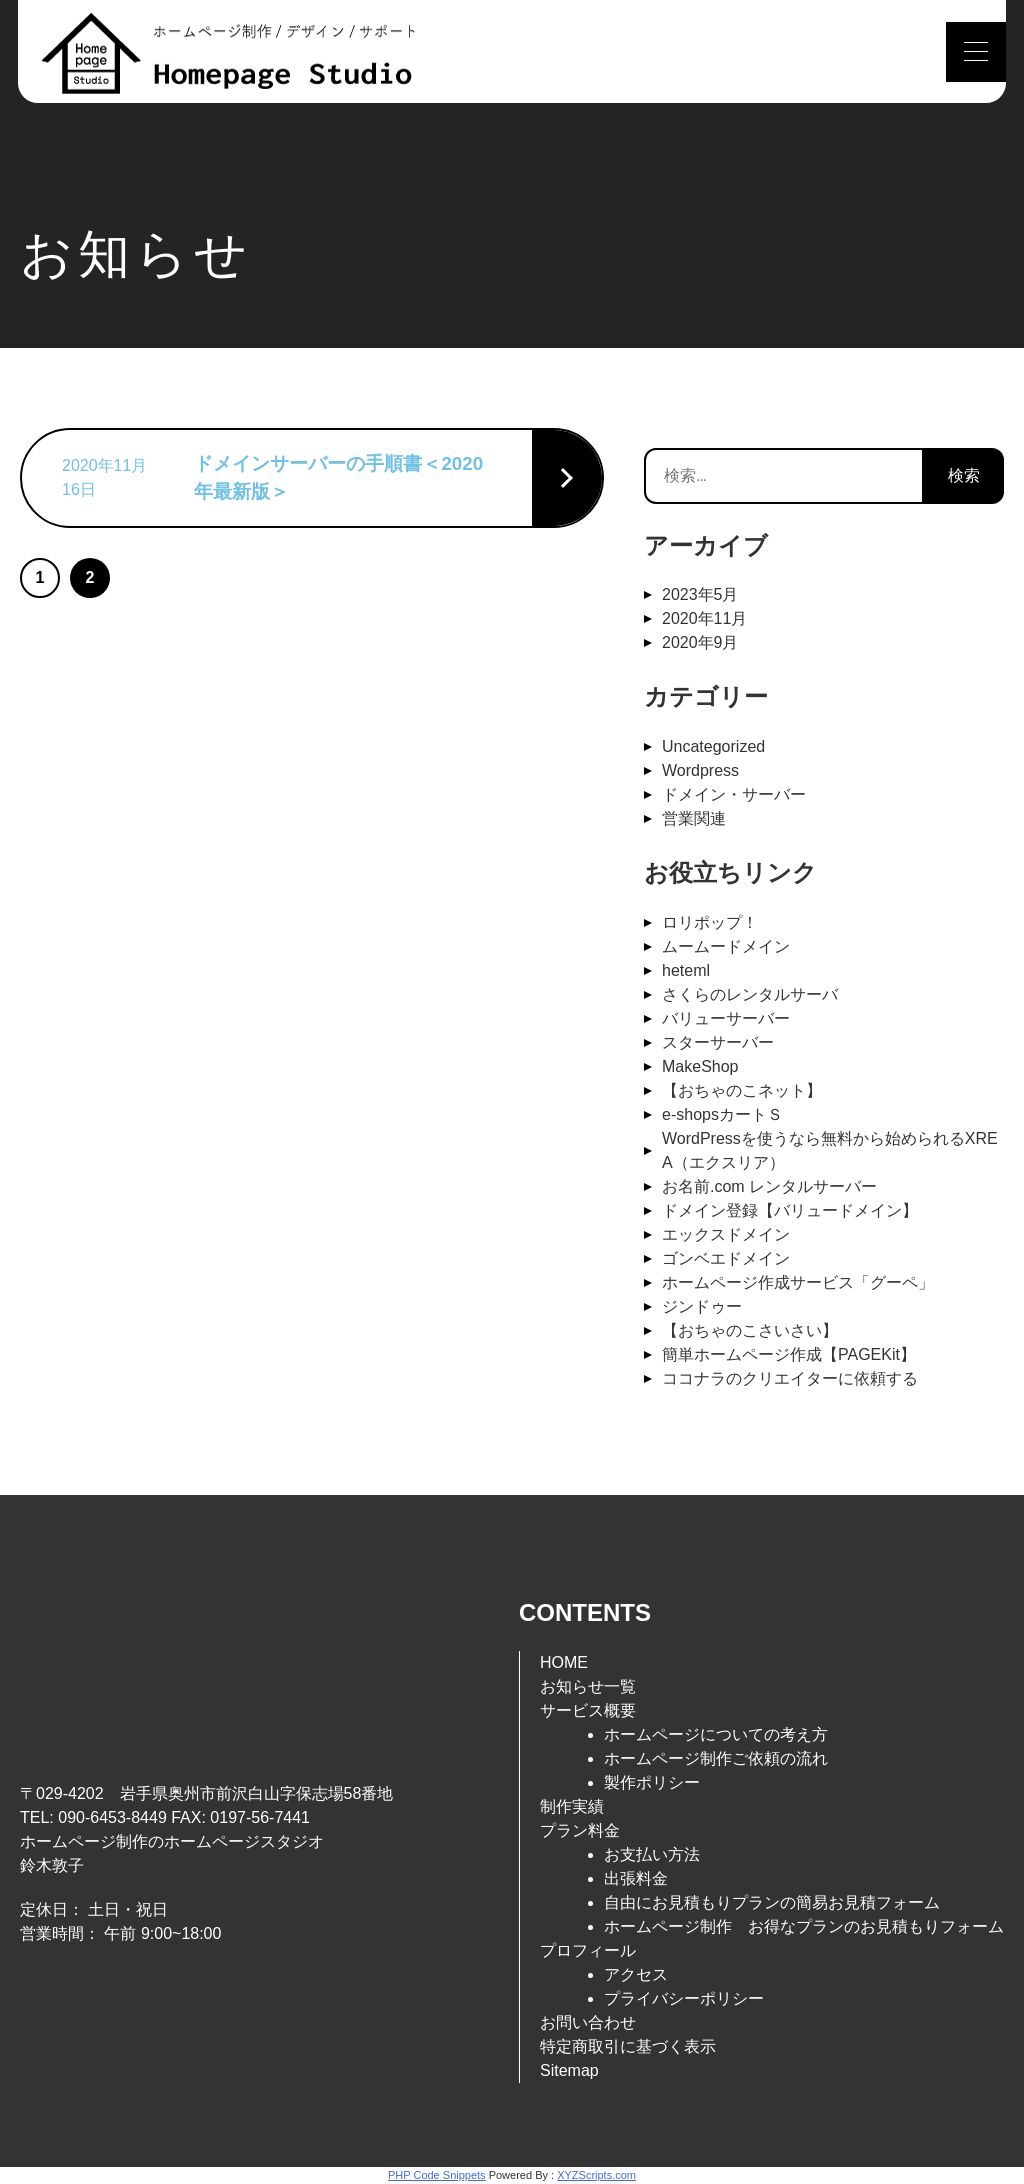 This screenshot has width=1024, height=2184. I want to click on ムームードメイン, so click(726, 946).